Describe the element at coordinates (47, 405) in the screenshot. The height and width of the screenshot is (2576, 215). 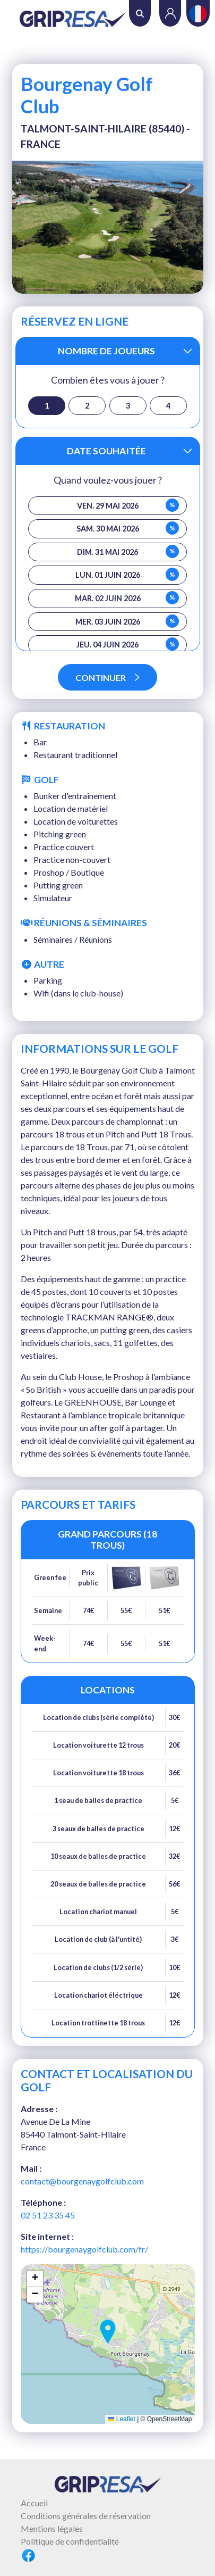
I see `1 [button]` at that location.